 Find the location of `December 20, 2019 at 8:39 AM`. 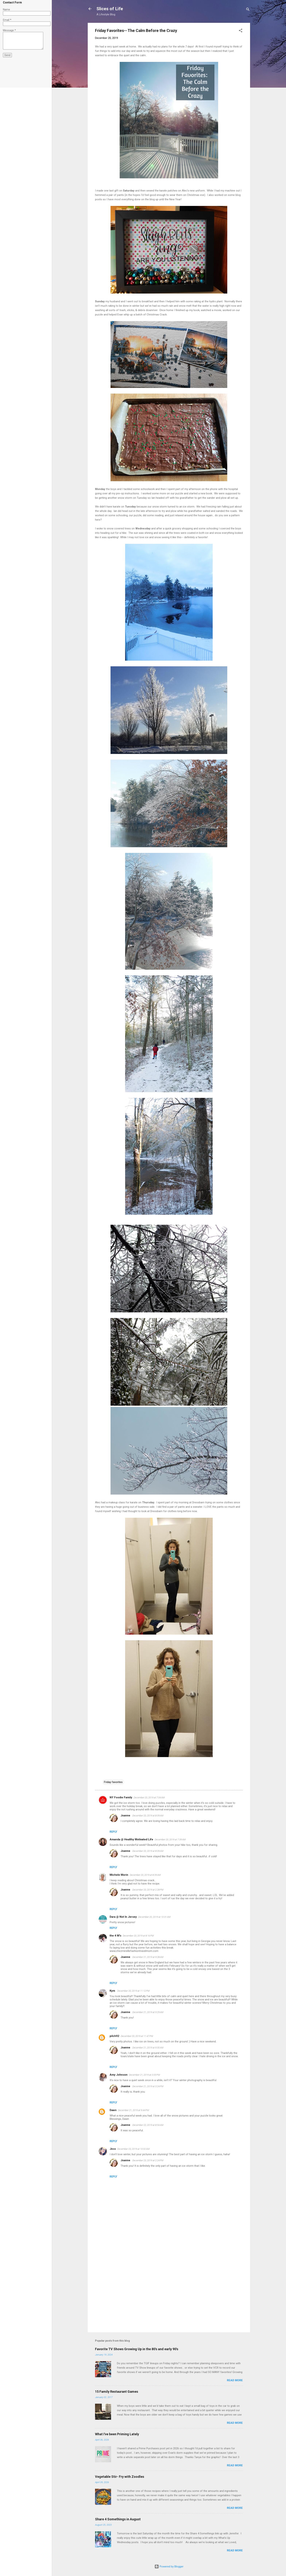

December 20, 2019 at 8:39 AM is located at coordinates (145, 1875).